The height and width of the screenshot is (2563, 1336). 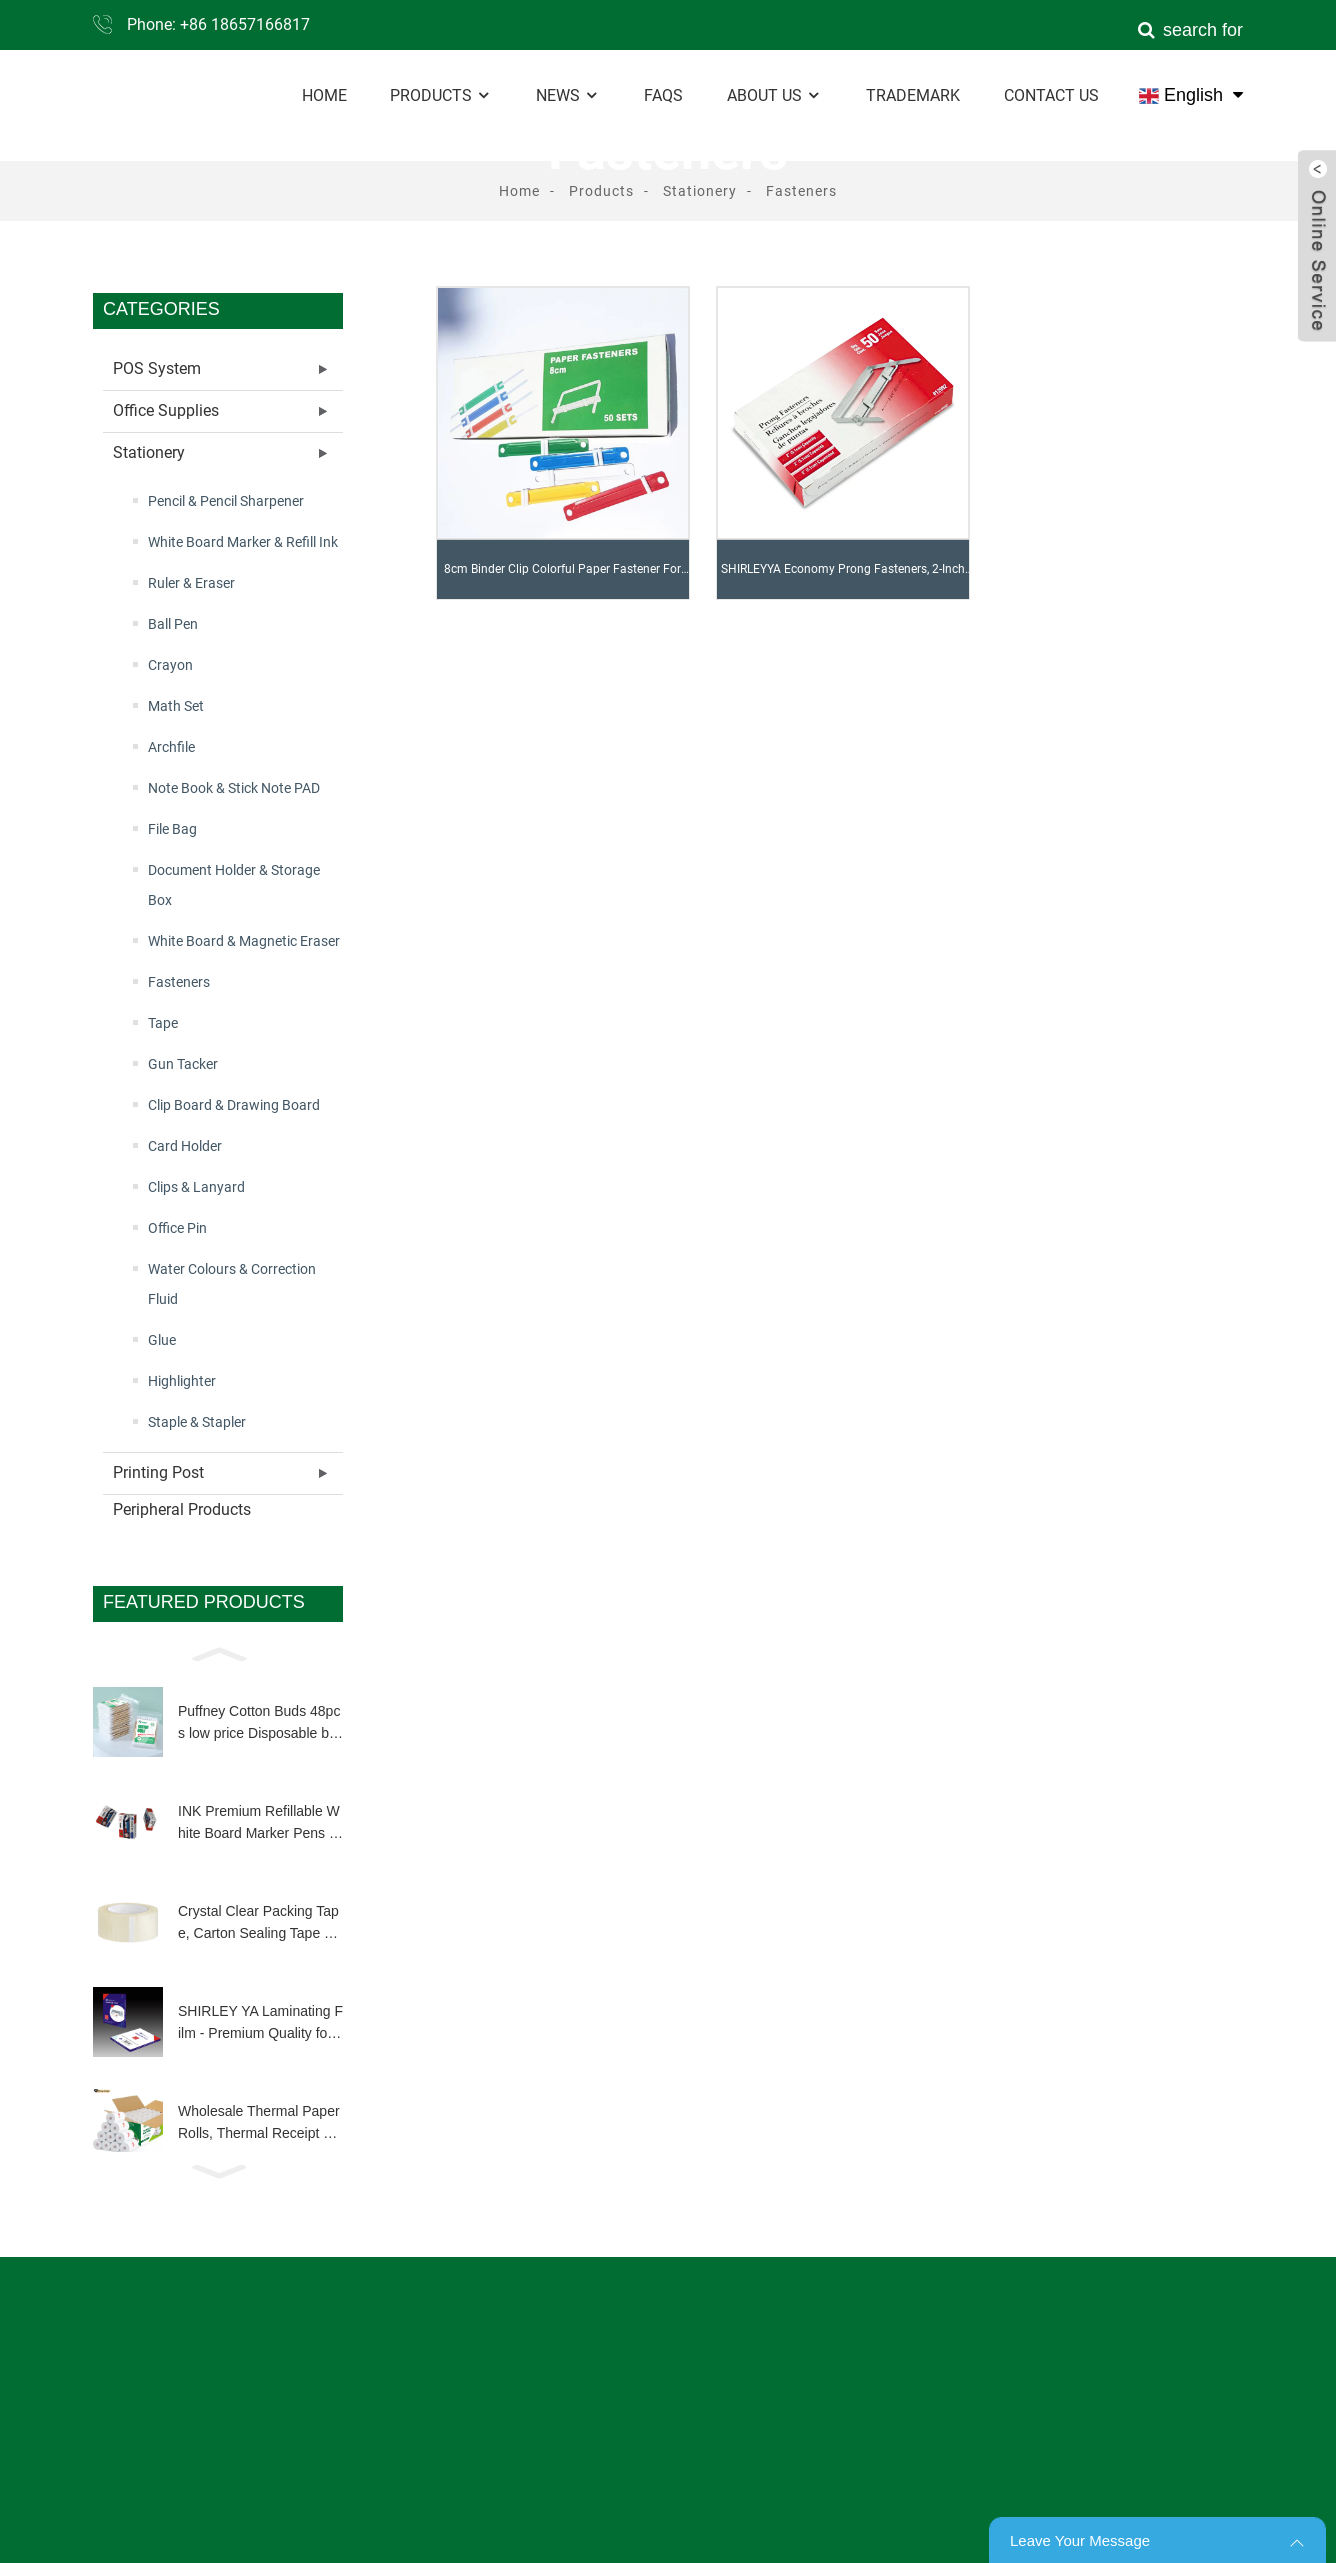 I want to click on Puffney Cotton Buds 48pcs low price Disposable biodegradable wooden bamboo stick q tip for make up clean tool, so click(x=259, y=1724).